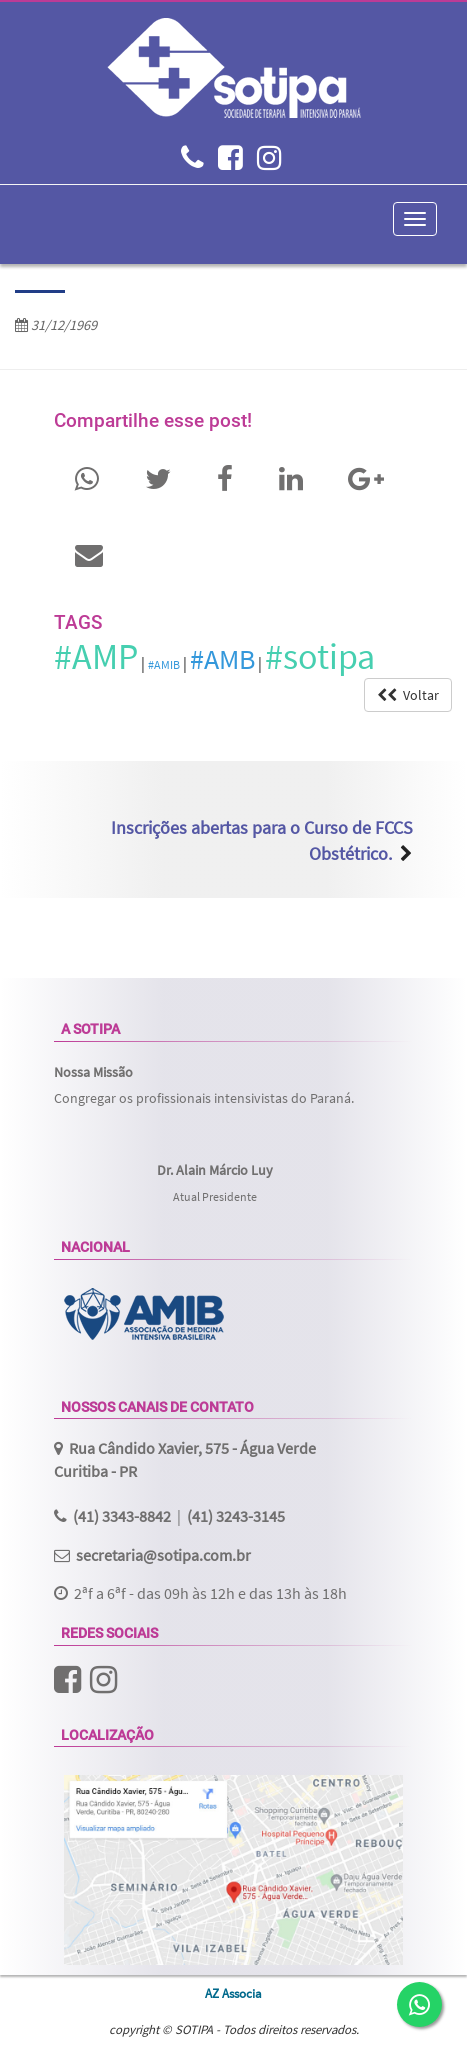  What do you see at coordinates (163, 1555) in the screenshot?
I see `secretaria@sotipa.com.br` at bounding box center [163, 1555].